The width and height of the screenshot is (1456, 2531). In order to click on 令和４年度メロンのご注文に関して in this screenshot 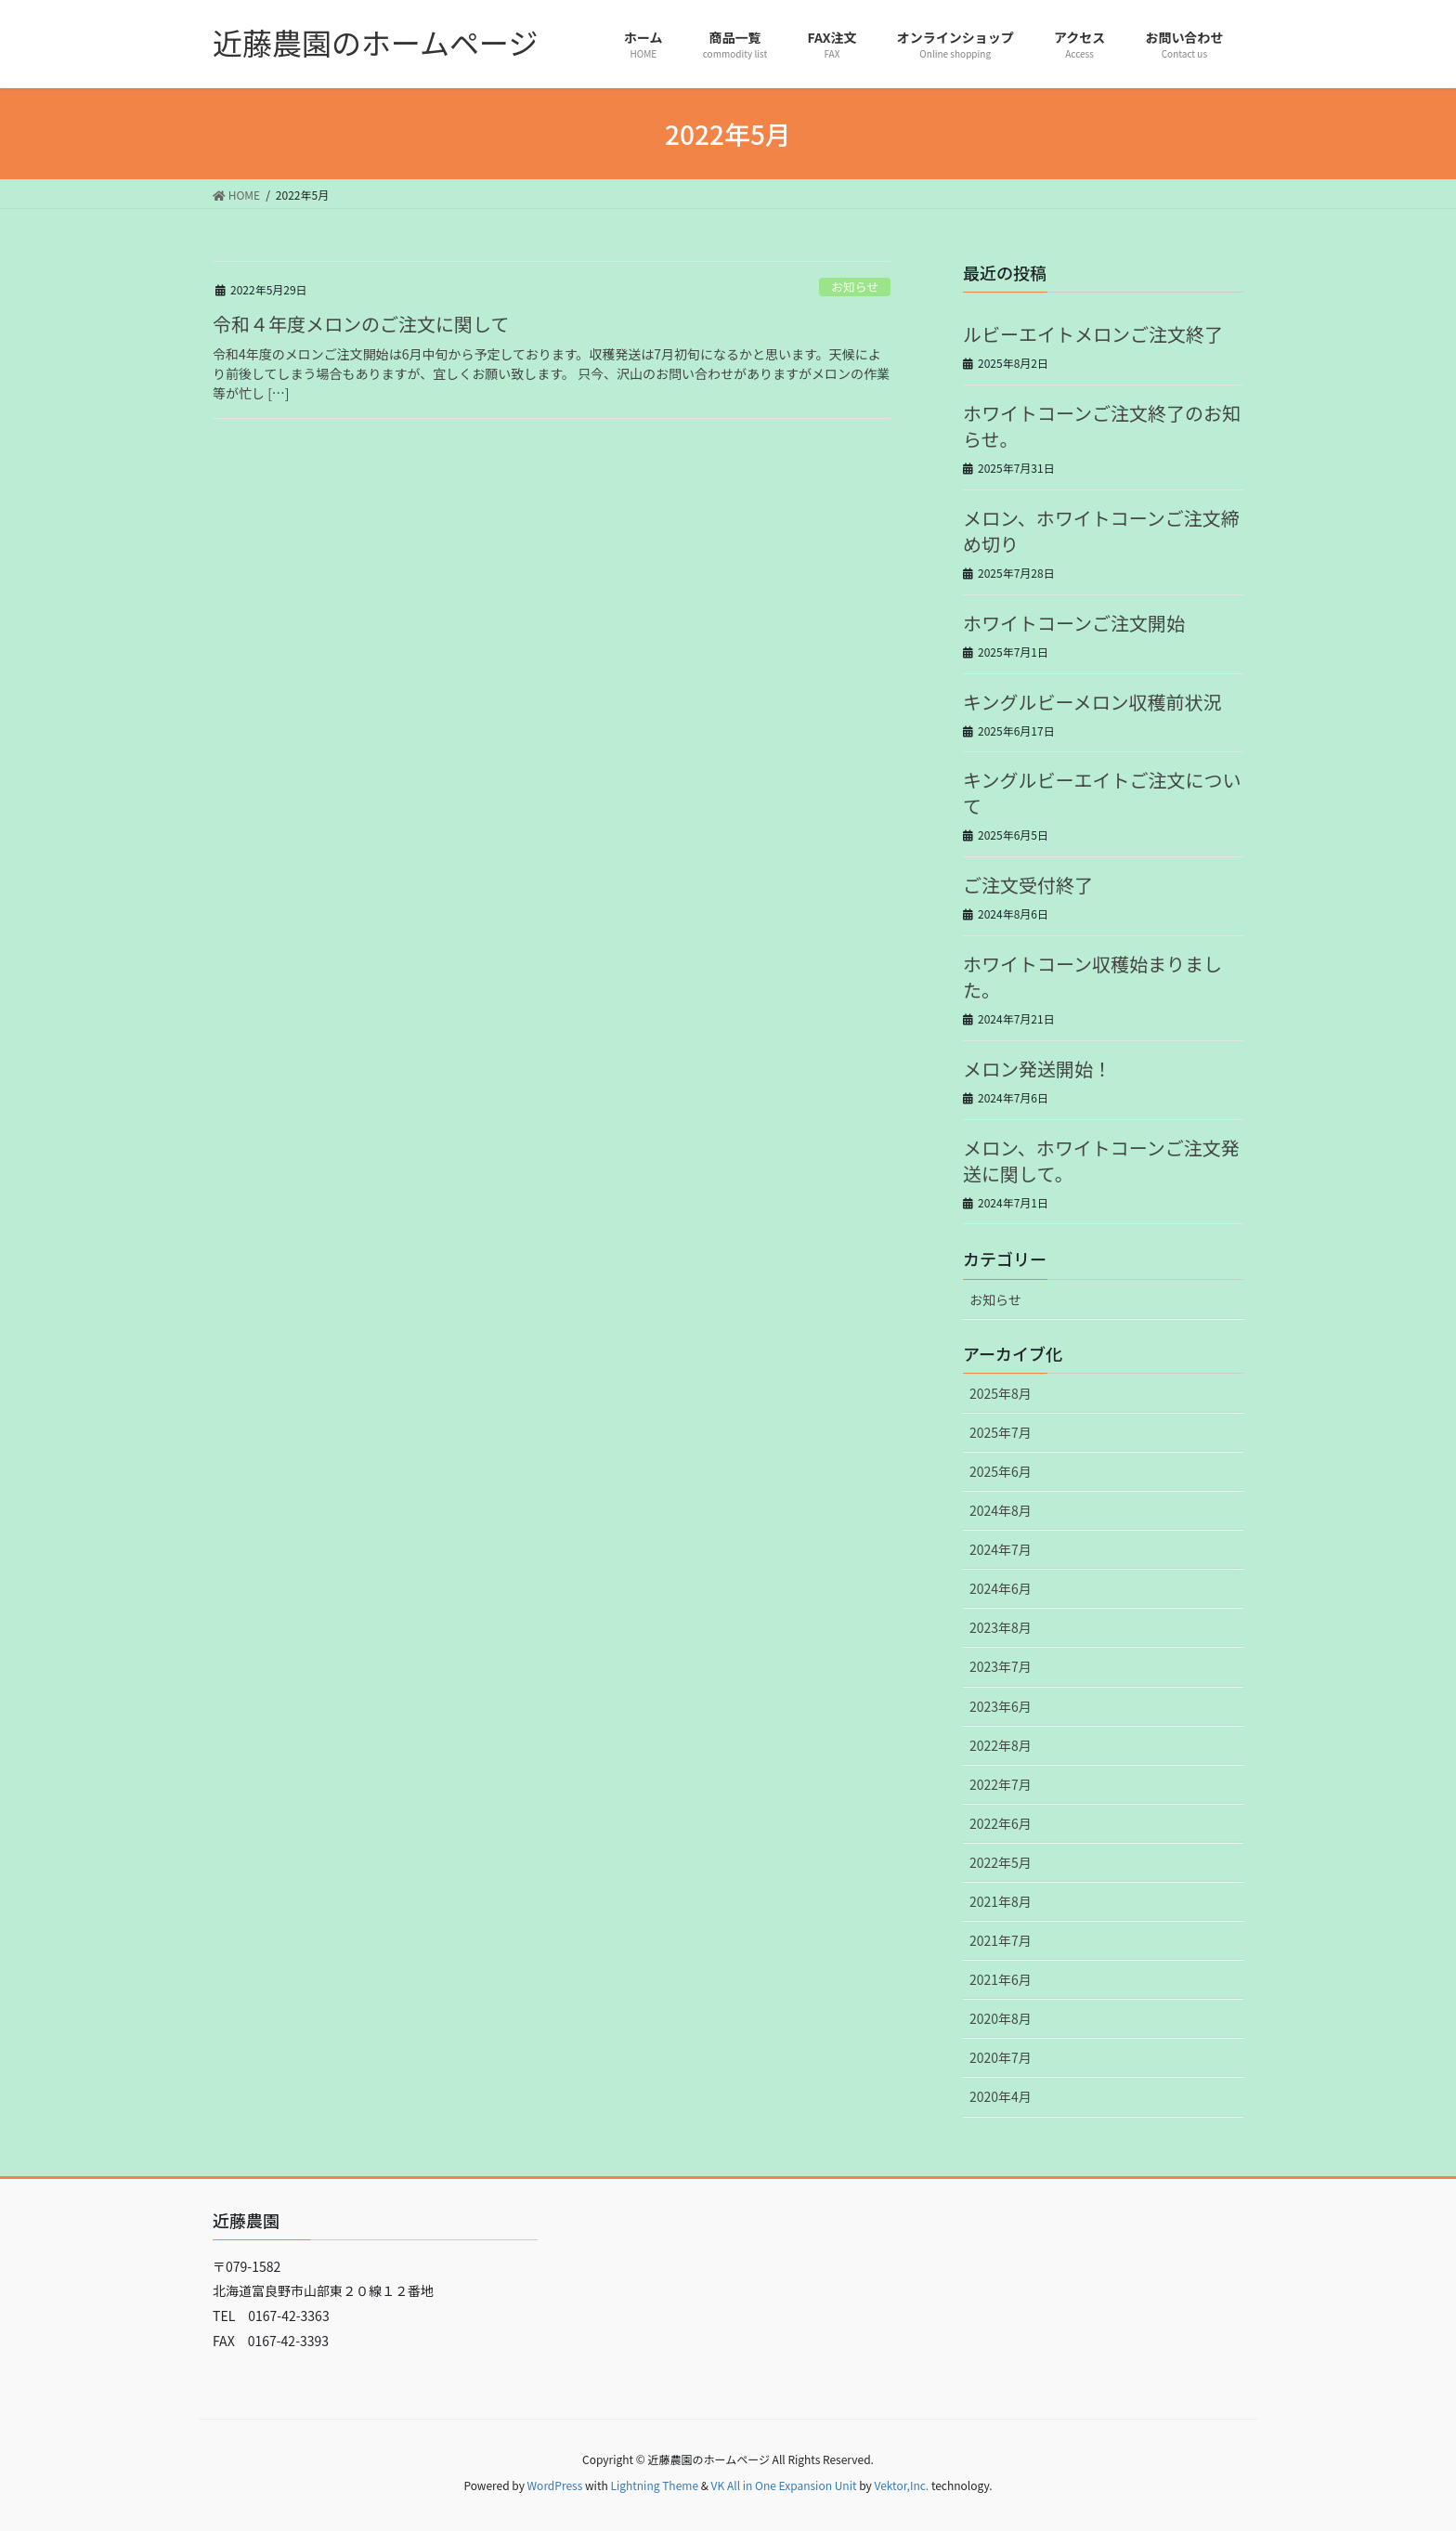, I will do `click(361, 323)`.